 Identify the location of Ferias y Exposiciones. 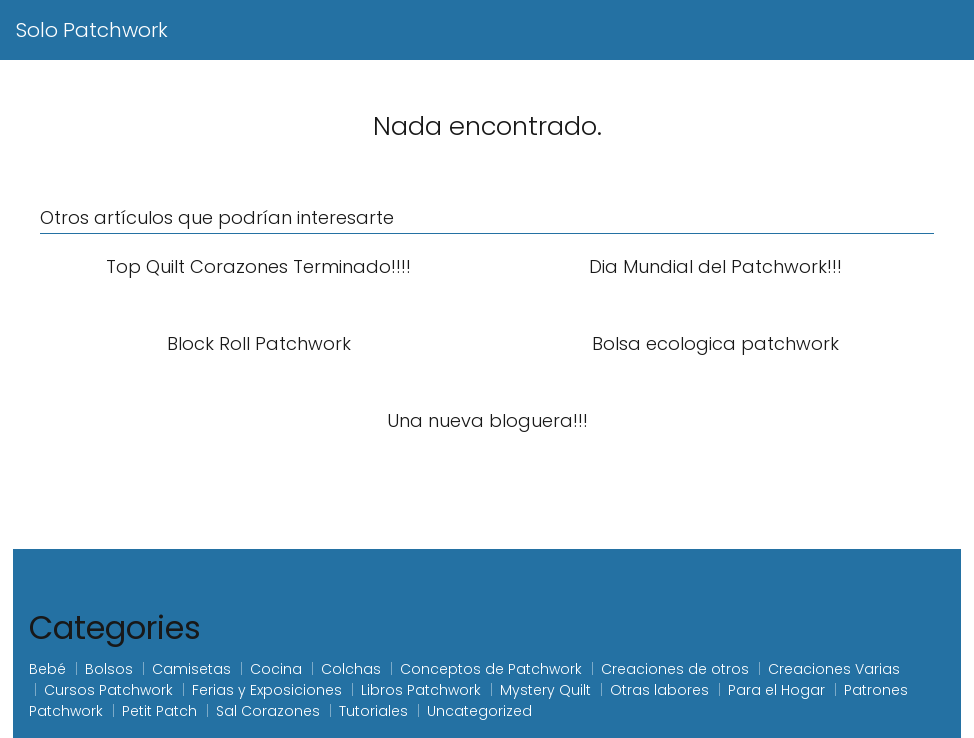
(267, 690).